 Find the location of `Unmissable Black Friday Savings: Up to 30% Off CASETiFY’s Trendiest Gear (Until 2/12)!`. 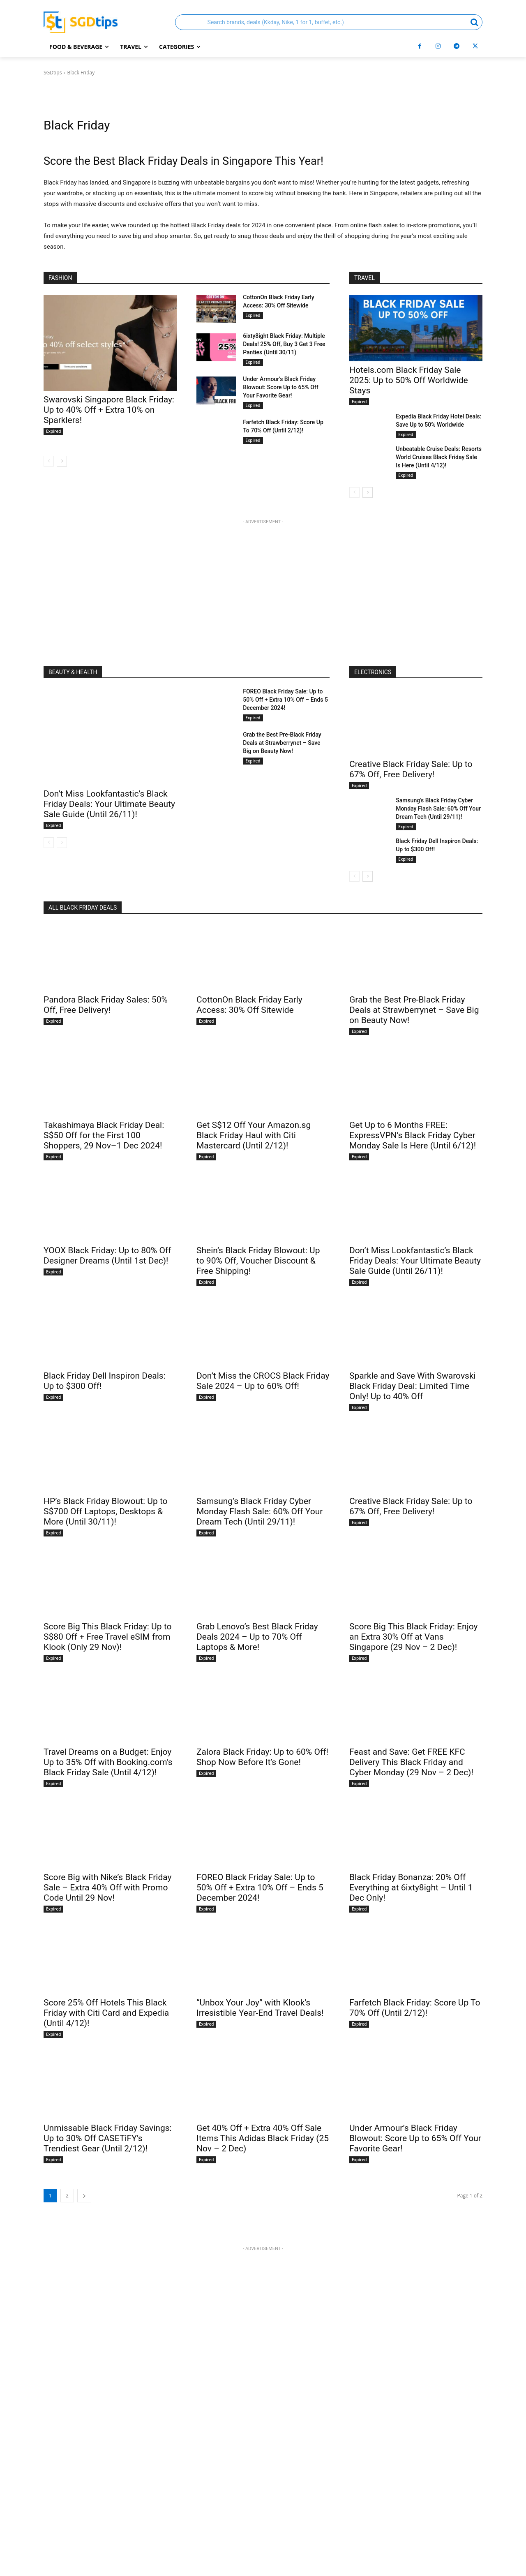

Unmissable Black Friday Savings: Up to 30% Off CASETiFY’s Trendiest Gear (Until 2/12)! is located at coordinates (108, 2138).